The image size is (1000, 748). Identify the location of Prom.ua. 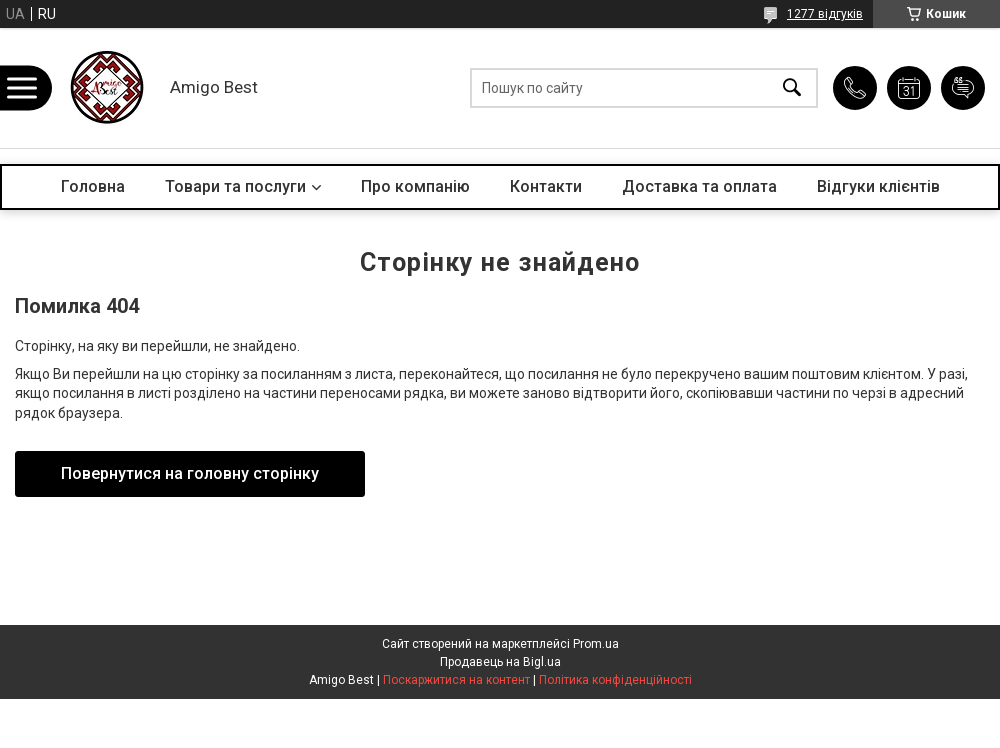
(596, 644).